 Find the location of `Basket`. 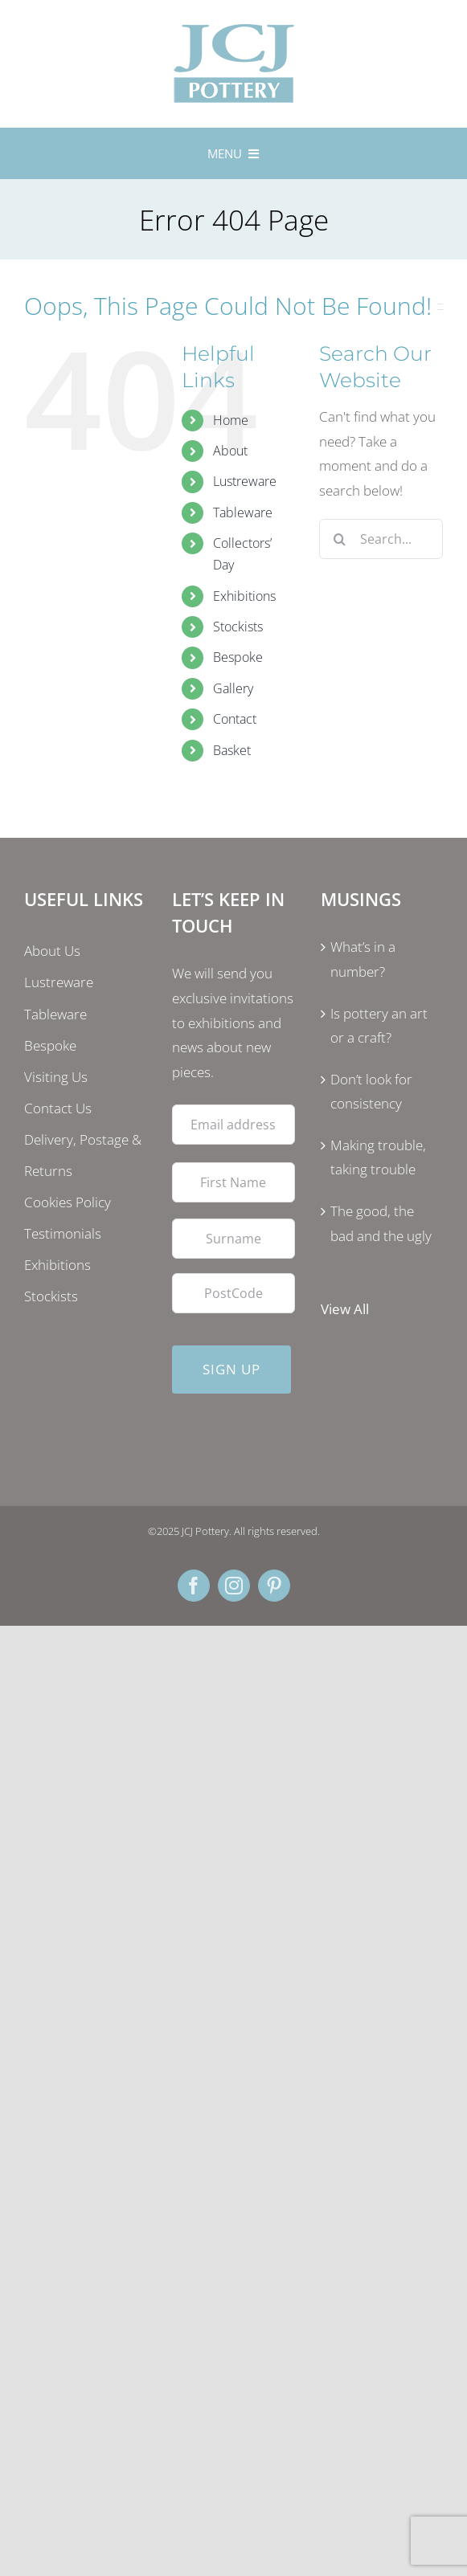

Basket is located at coordinates (232, 750).